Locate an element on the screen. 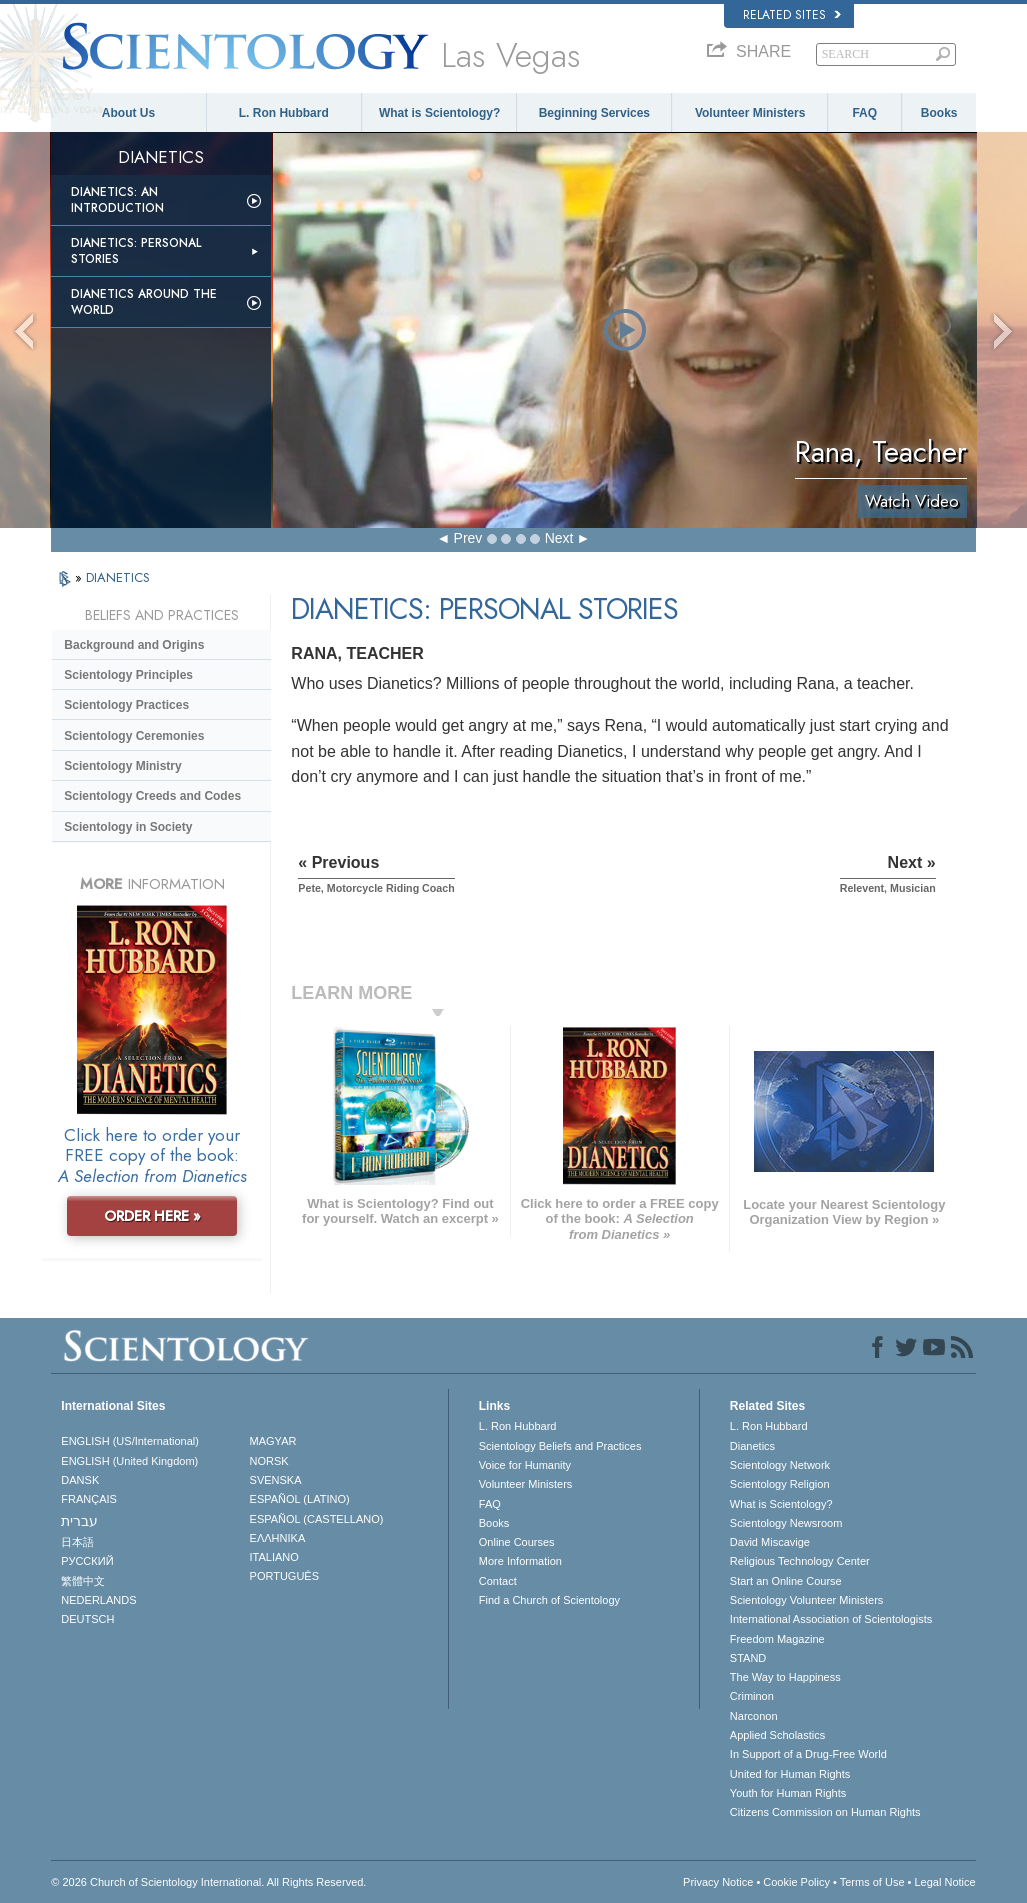  Background and Origins is located at coordinates (134, 645).